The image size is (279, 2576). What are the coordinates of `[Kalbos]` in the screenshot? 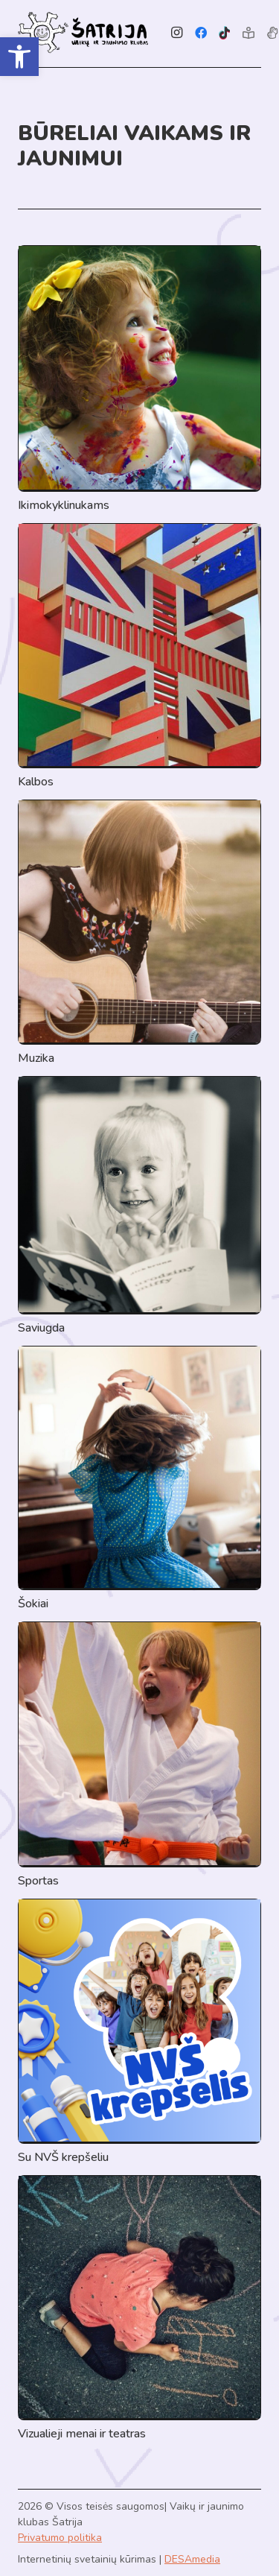 It's located at (139, 657).